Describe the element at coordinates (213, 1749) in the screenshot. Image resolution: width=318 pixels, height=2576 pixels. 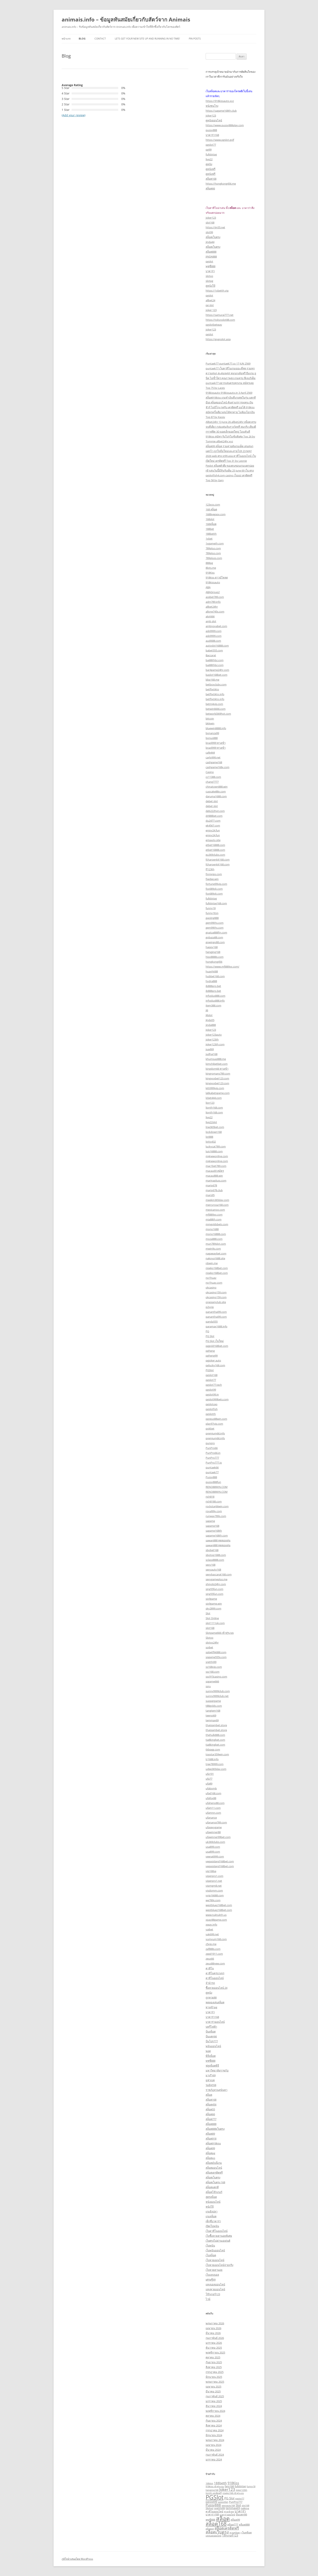
I see `tkbpgg.com` at that location.